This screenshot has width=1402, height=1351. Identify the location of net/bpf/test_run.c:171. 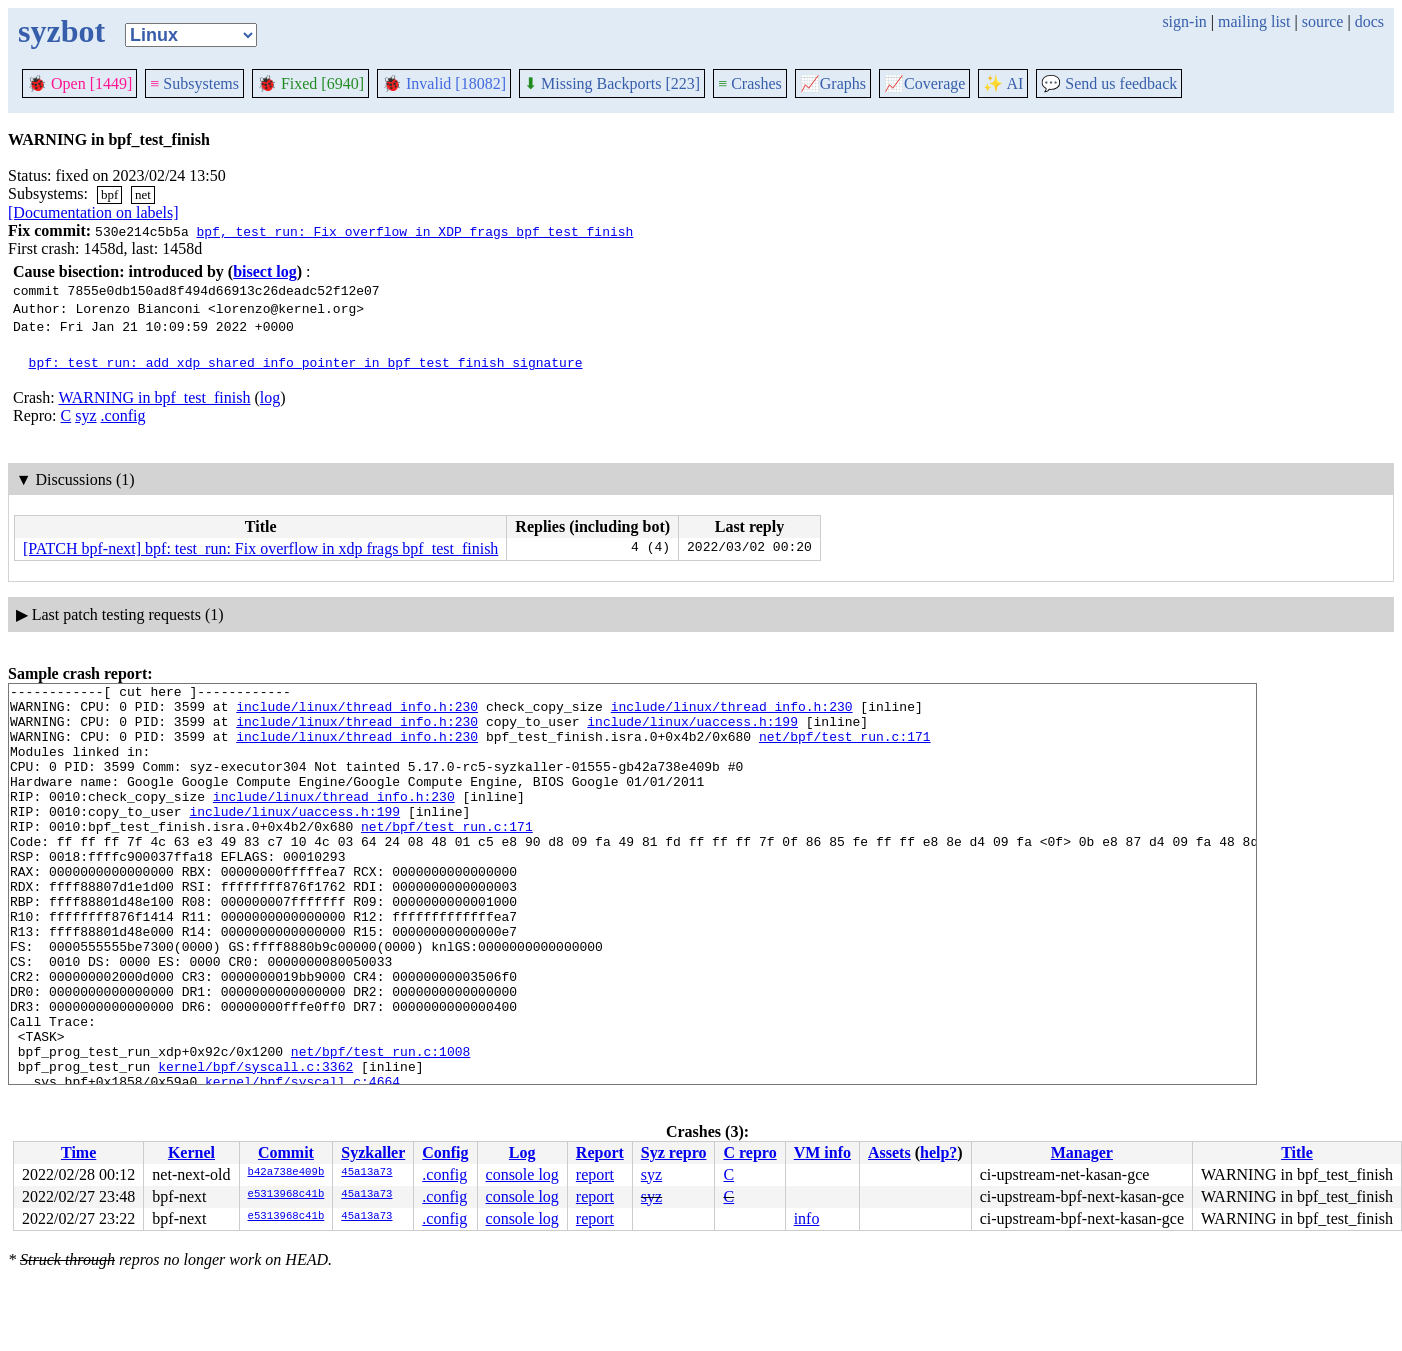
(845, 748).